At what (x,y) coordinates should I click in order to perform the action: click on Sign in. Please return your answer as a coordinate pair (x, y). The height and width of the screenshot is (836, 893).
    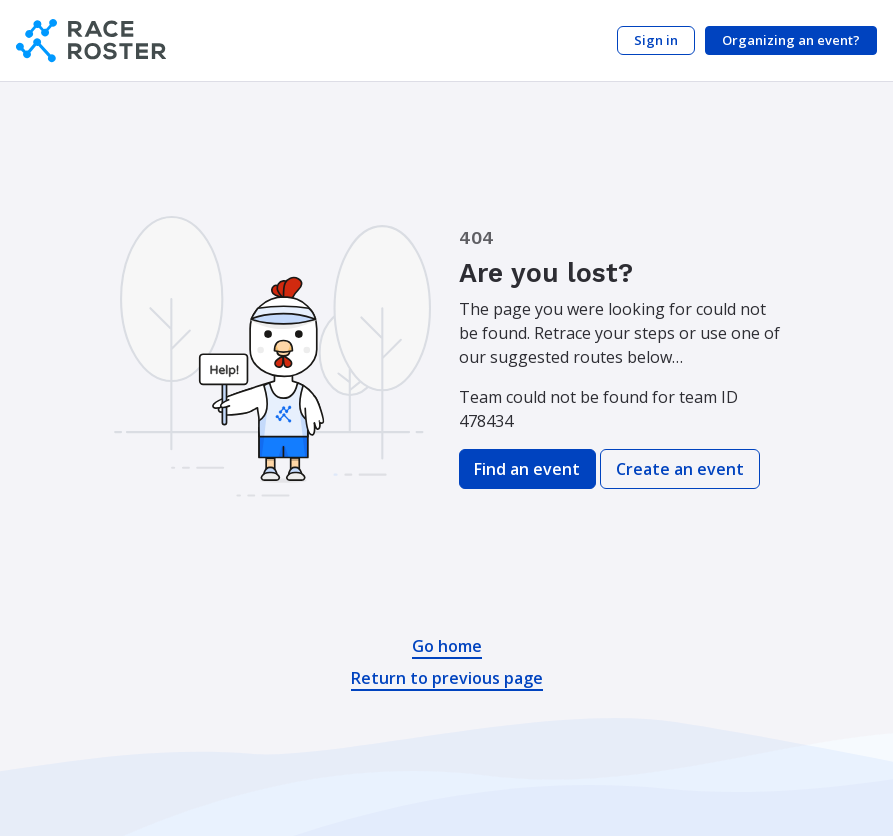
    Looking at the image, I should click on (656, 40).